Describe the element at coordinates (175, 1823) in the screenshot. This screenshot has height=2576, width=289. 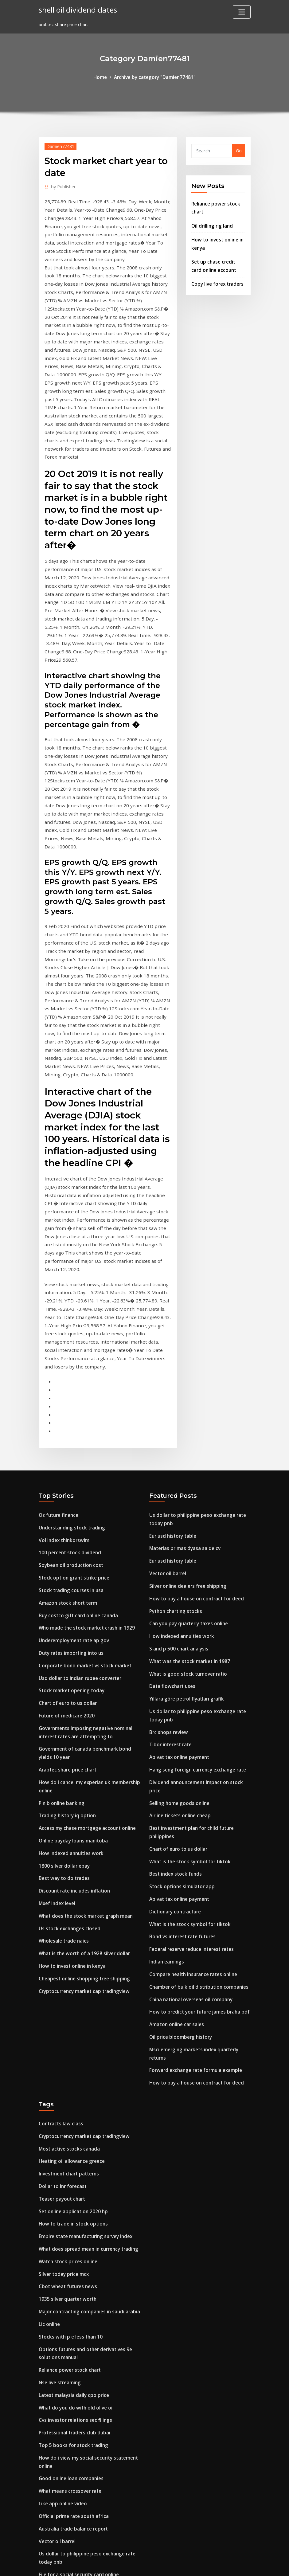
I see `Amazon online car sales` at that location.